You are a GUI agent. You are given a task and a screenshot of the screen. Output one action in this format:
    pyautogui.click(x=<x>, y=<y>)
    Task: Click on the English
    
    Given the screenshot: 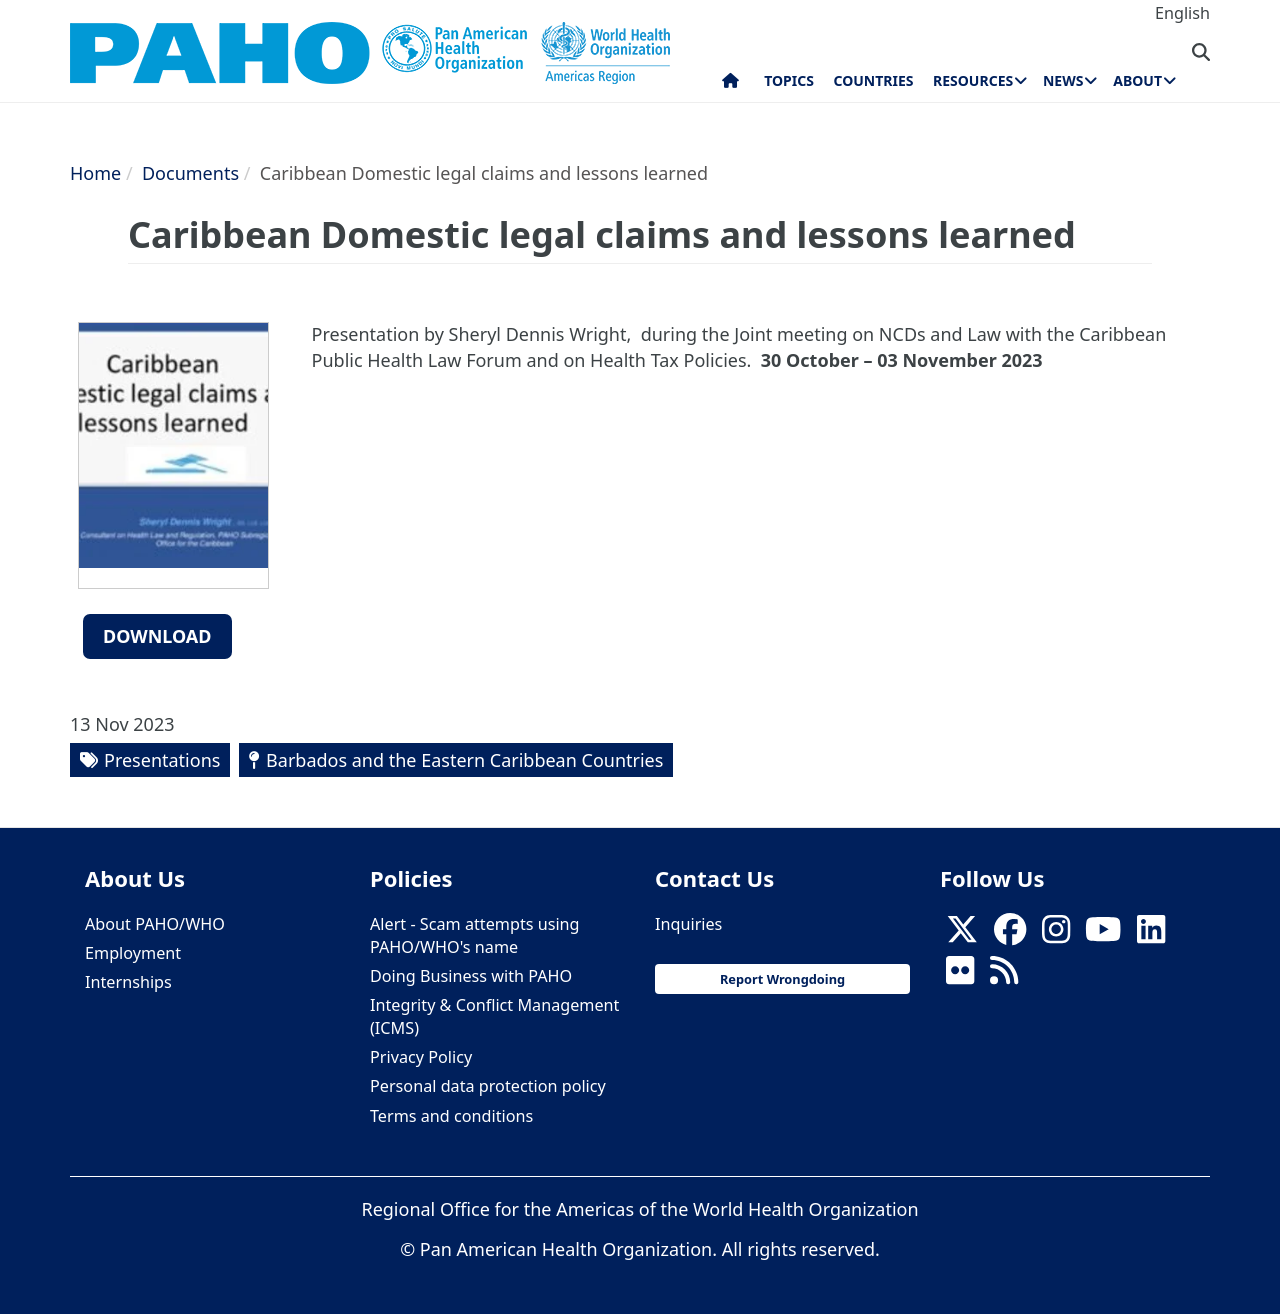 What is the action you would take?
    pyautogui.click(x=1182, y=13)
    